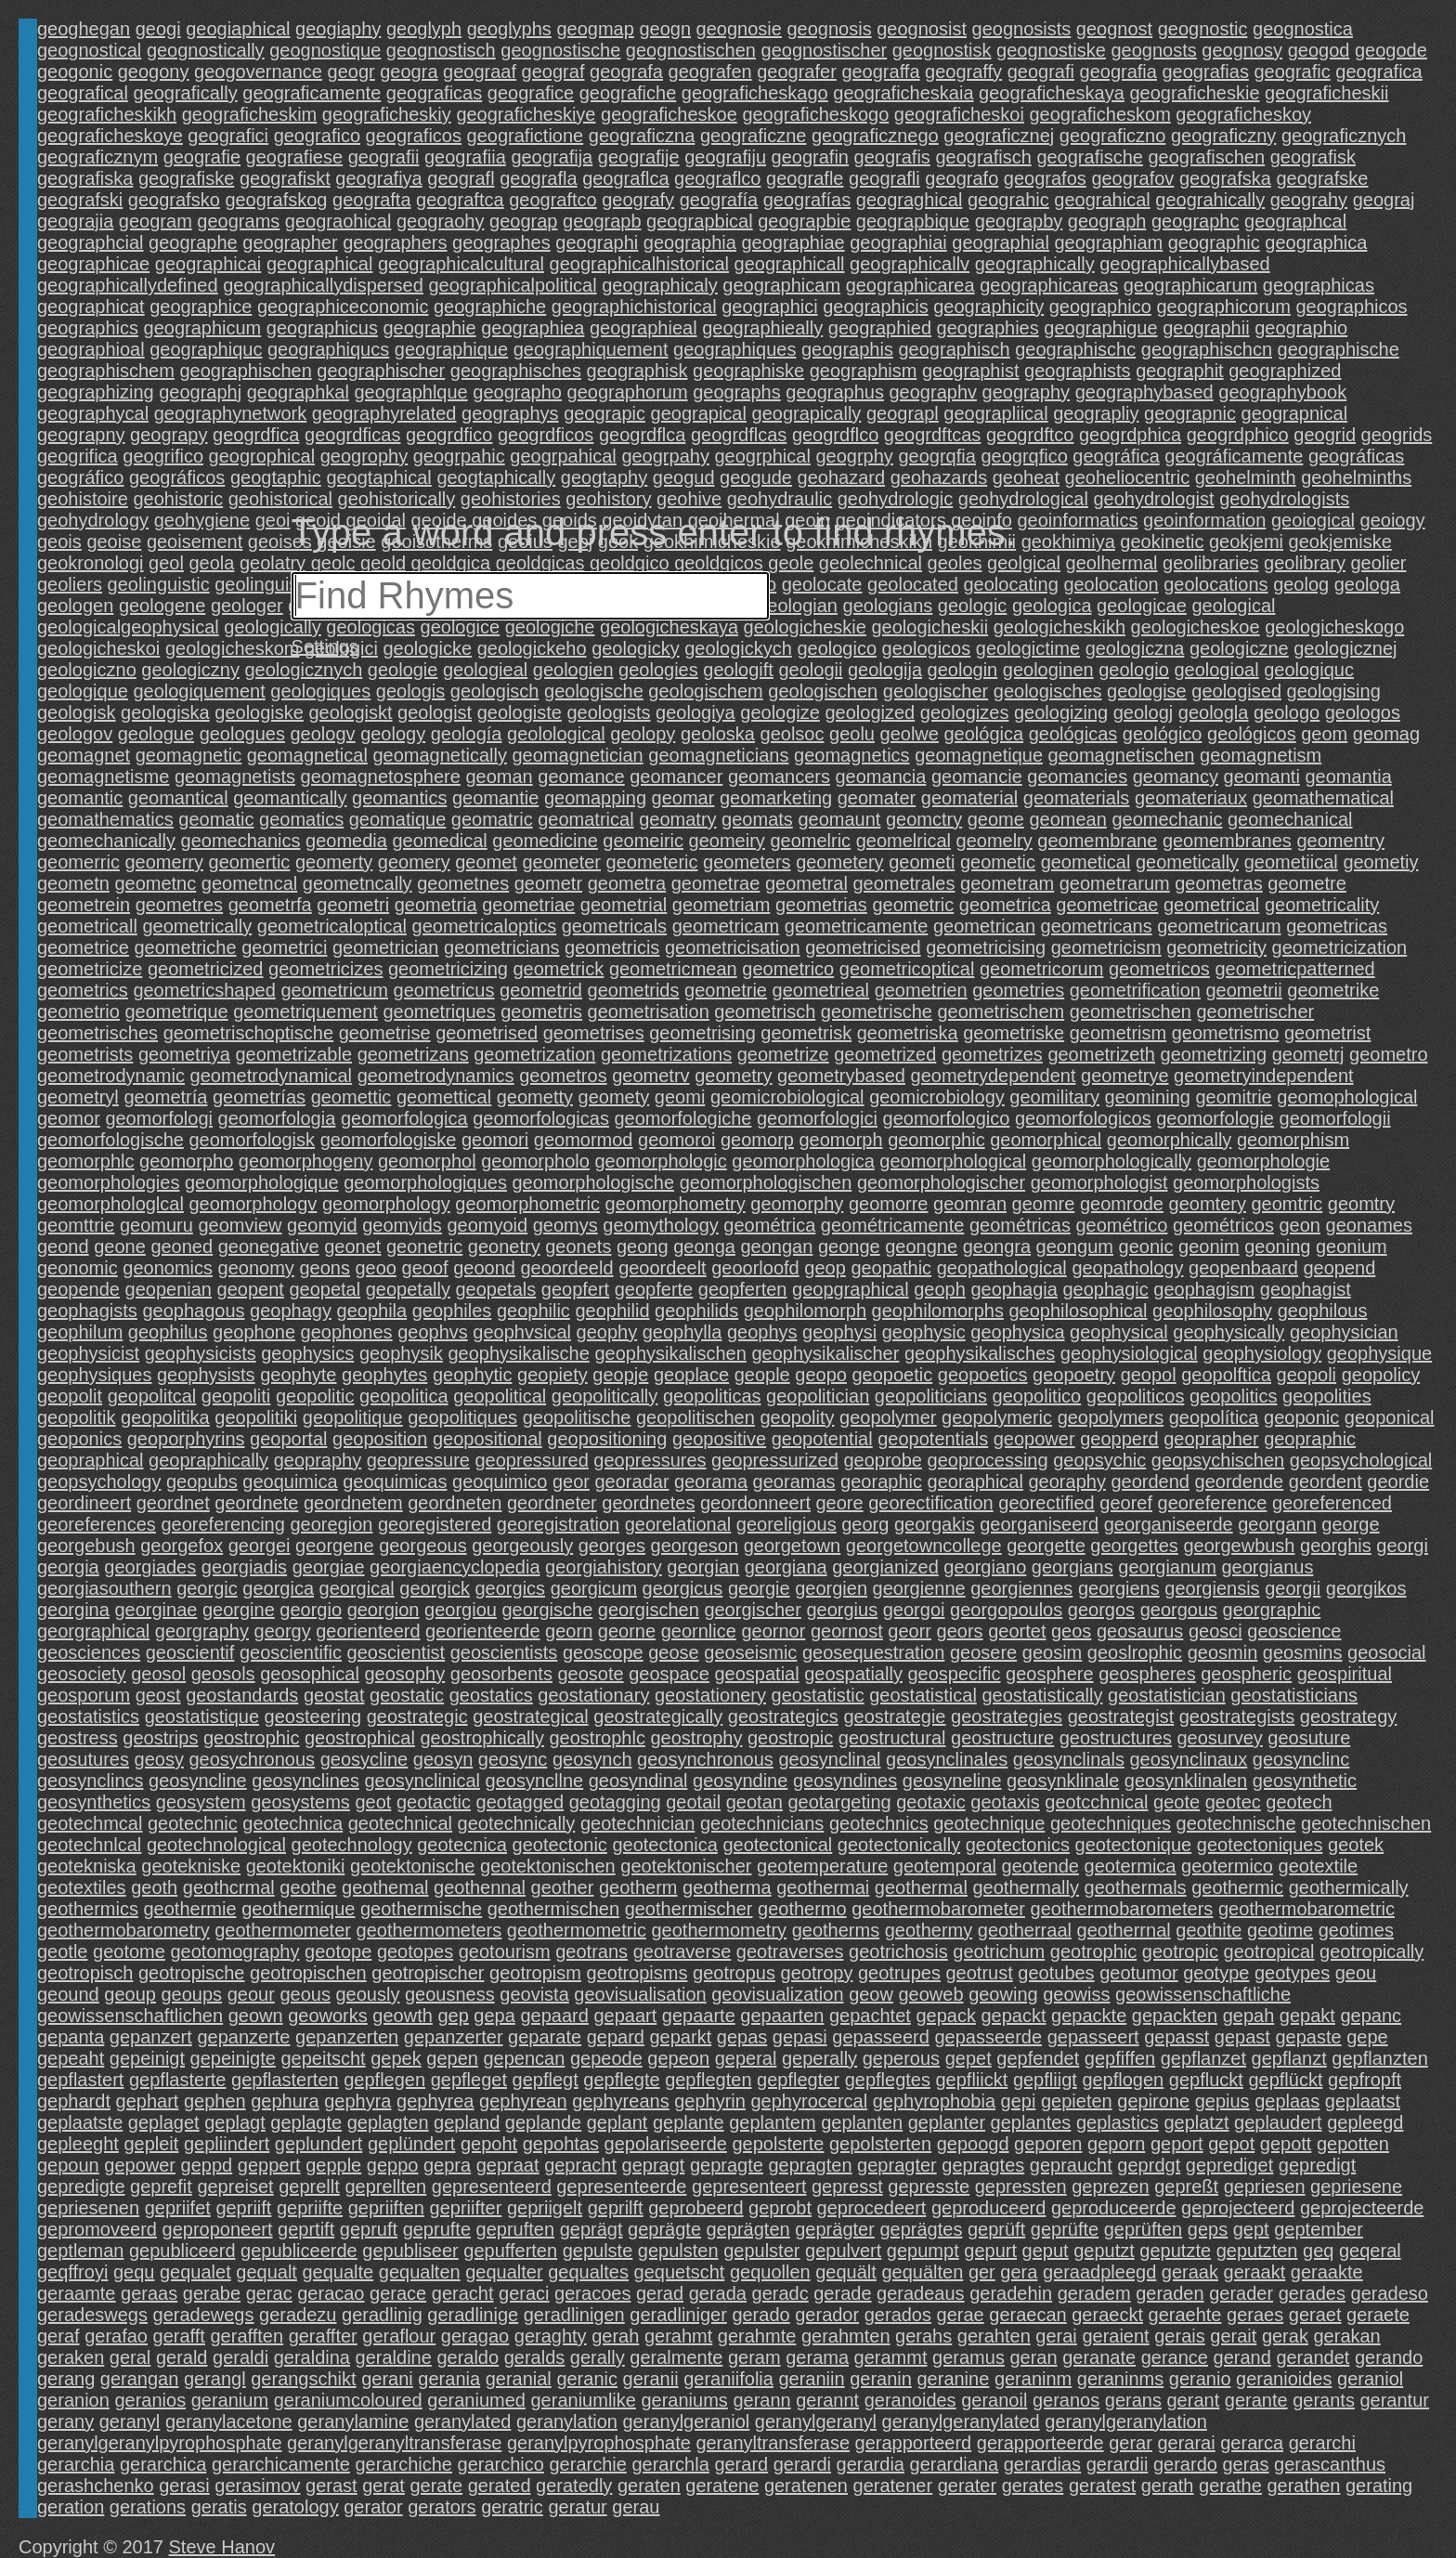 The height and width of the screenshot is (2558, 1456). Describe the element at coordinates (386, 114) in the screenshot. I see `geograficheskiy` at that location.